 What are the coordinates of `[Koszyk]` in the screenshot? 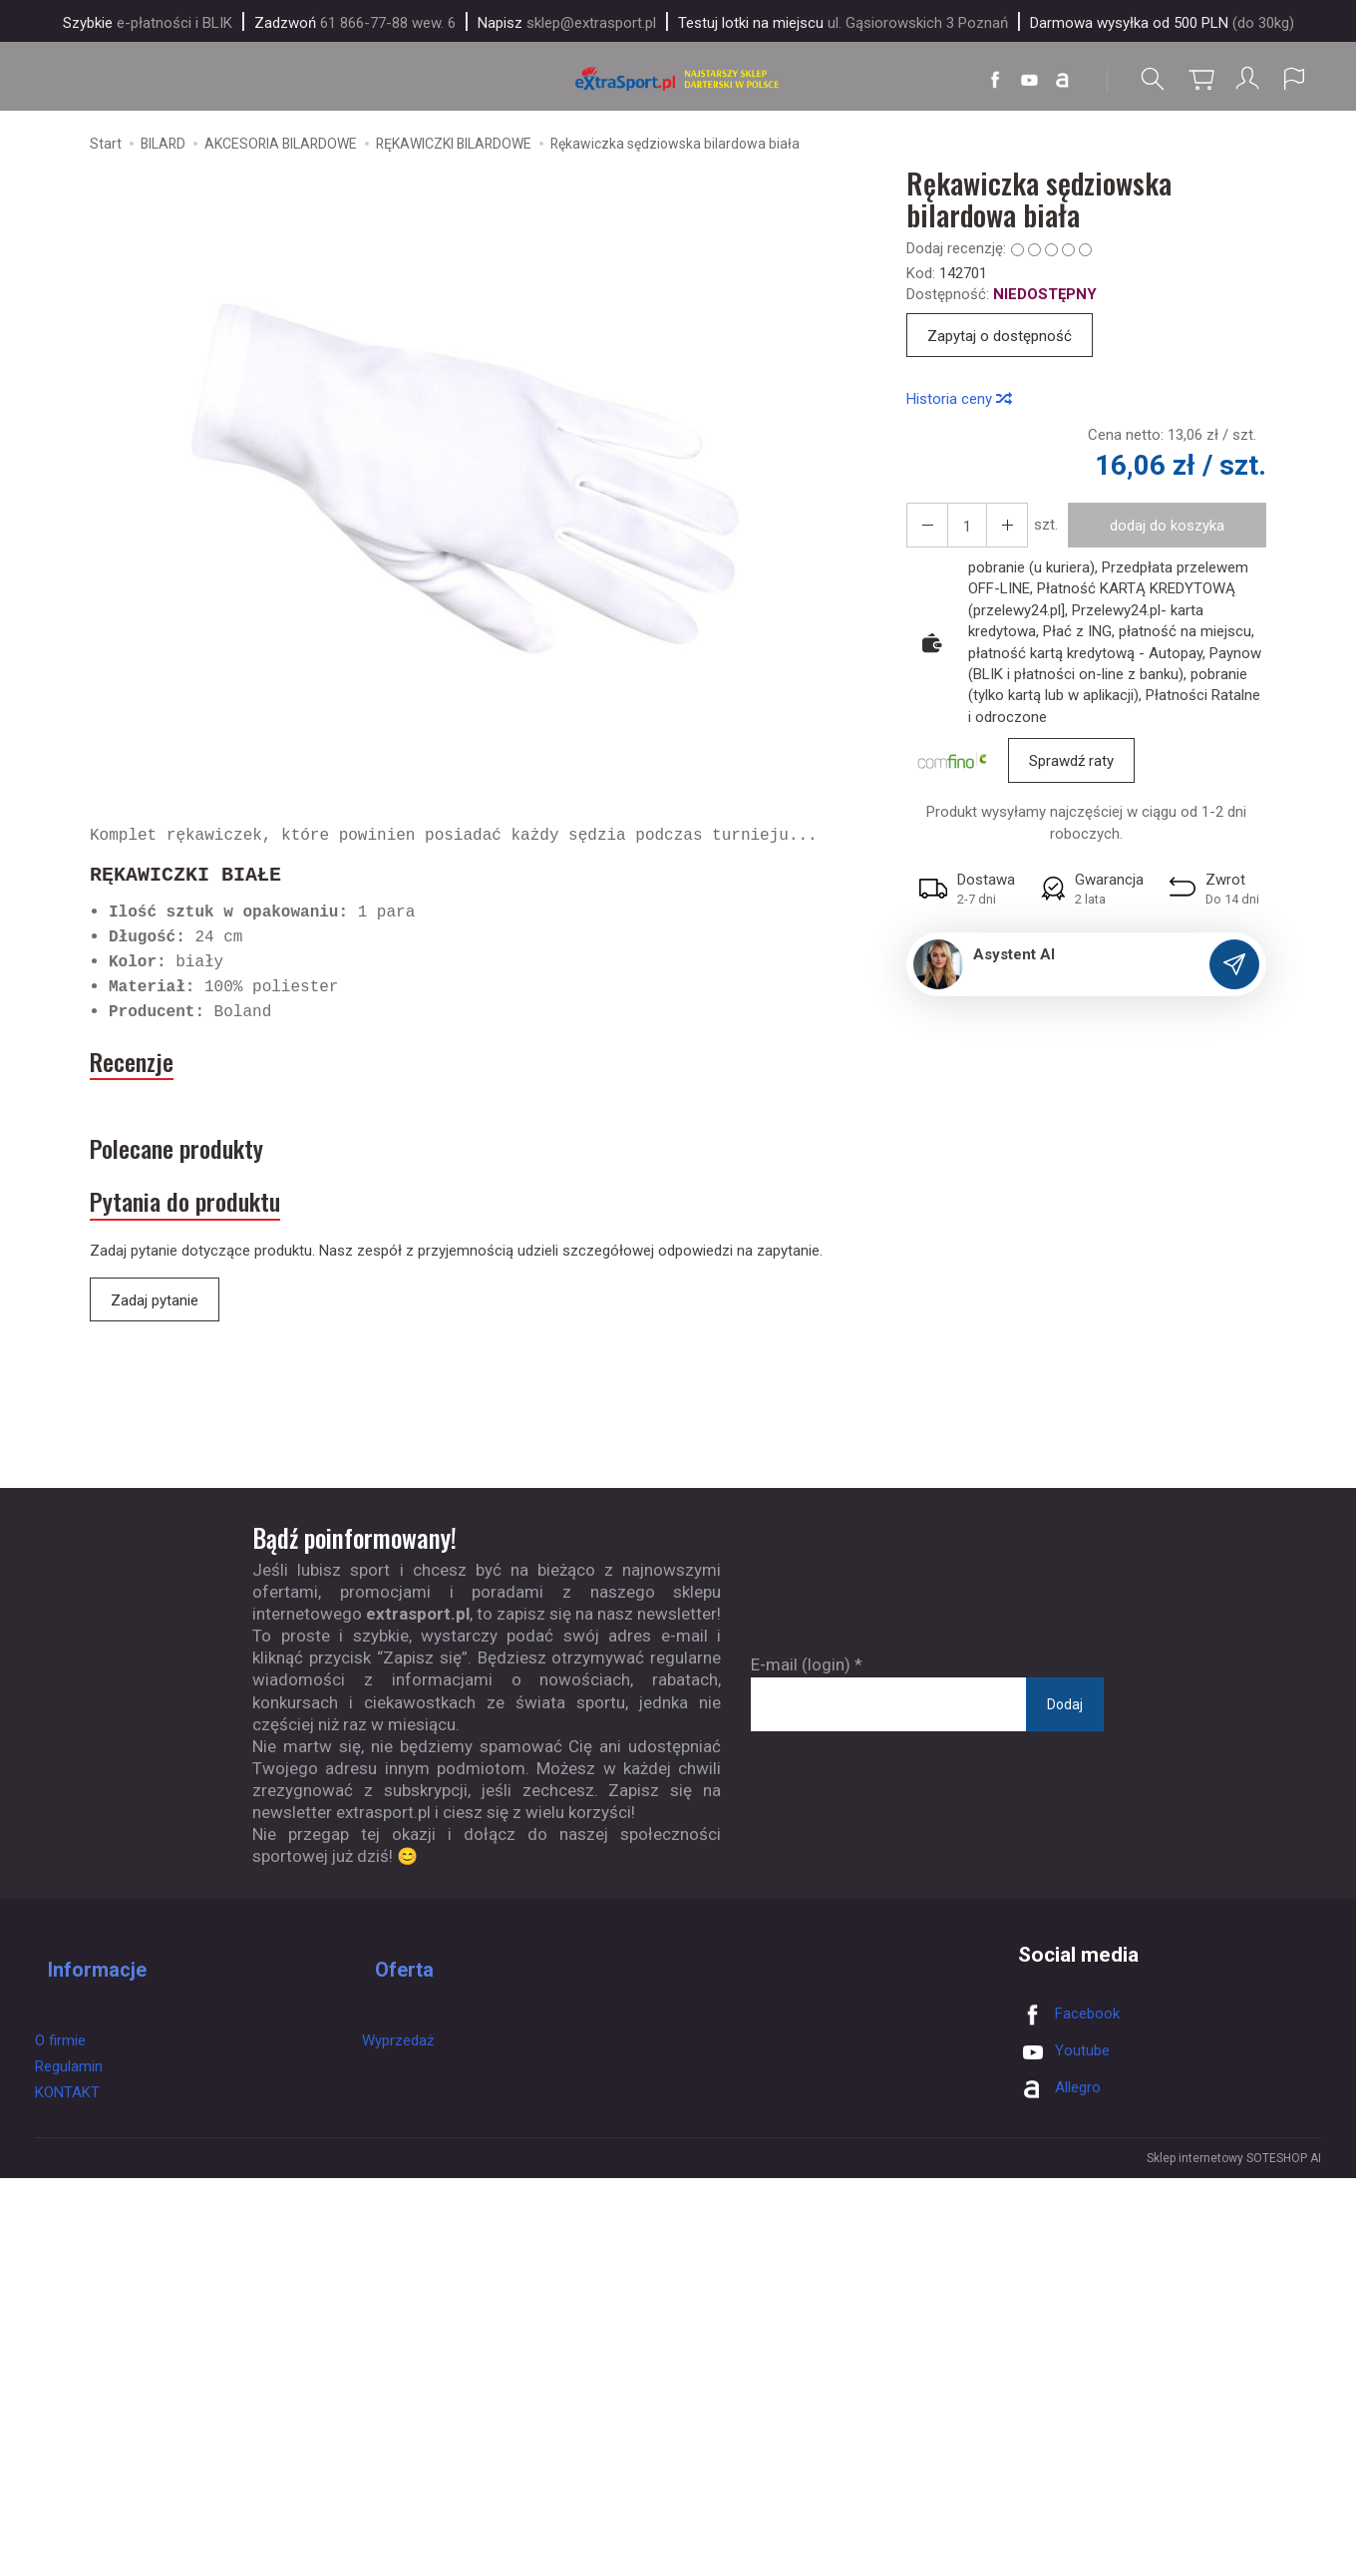 It's located at (1196, 79).